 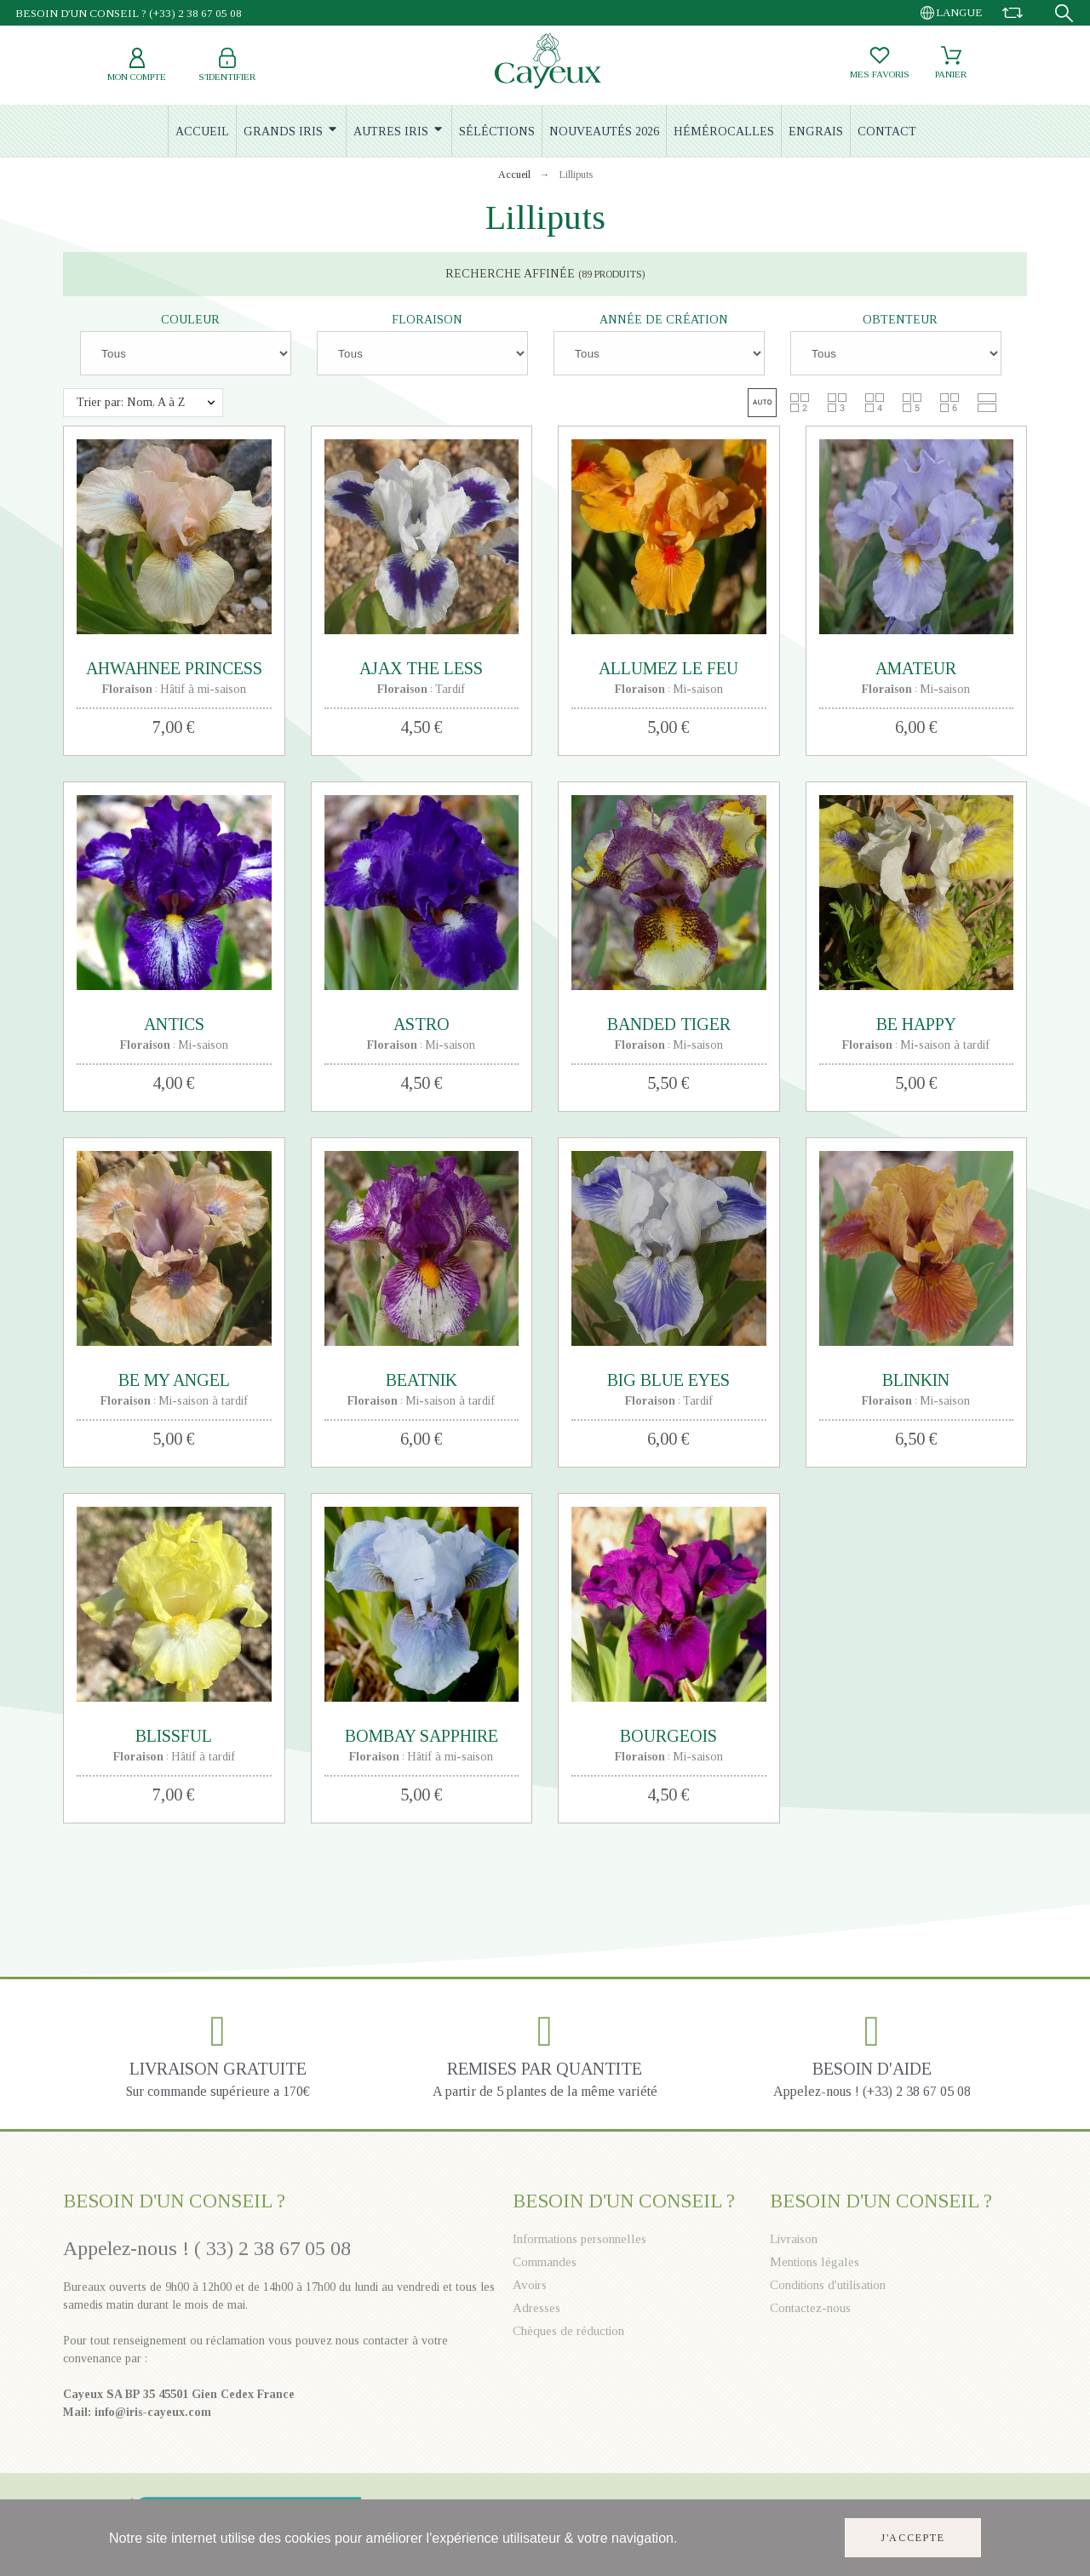 What do you see at coordinates (536, 2308) in the screenshot?
I see `Adresses` at bounding box center [536, 2308].